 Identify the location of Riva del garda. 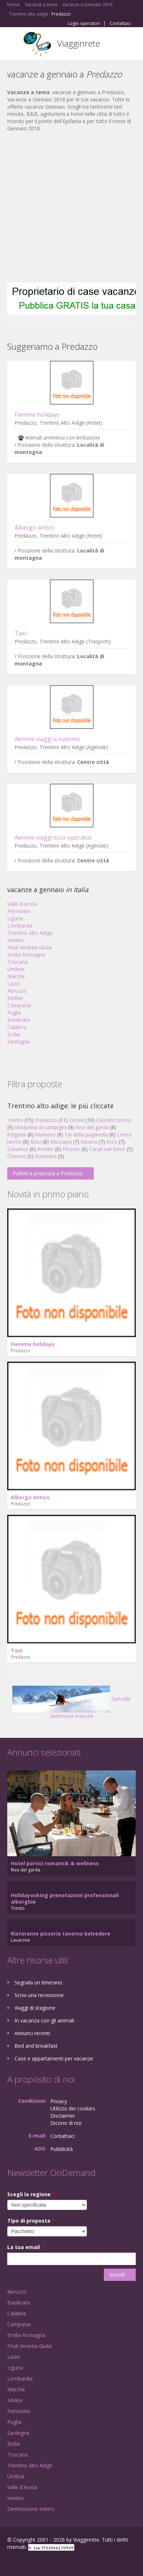
(92, 1127).